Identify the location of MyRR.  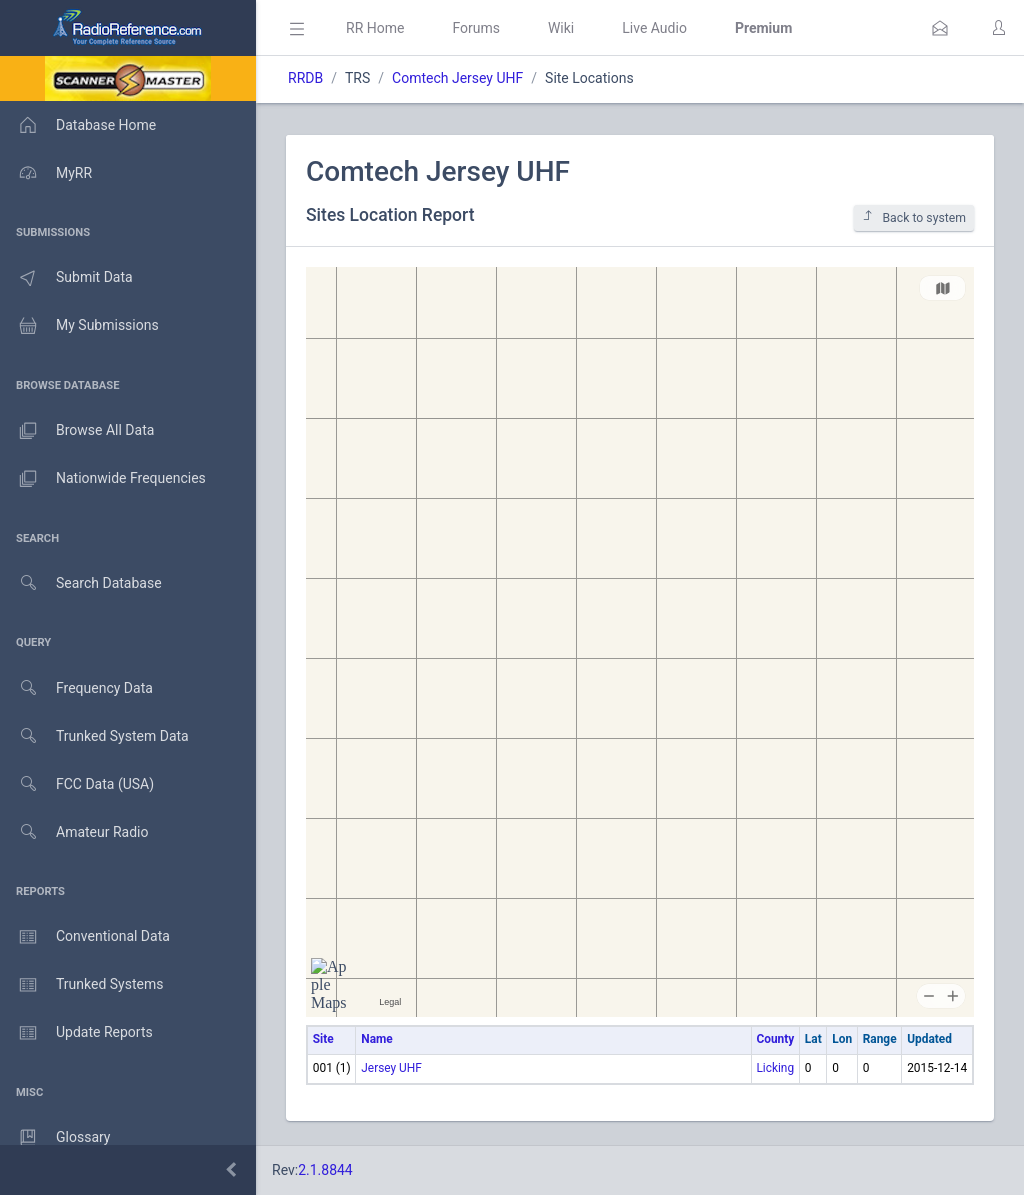
(46, 173).